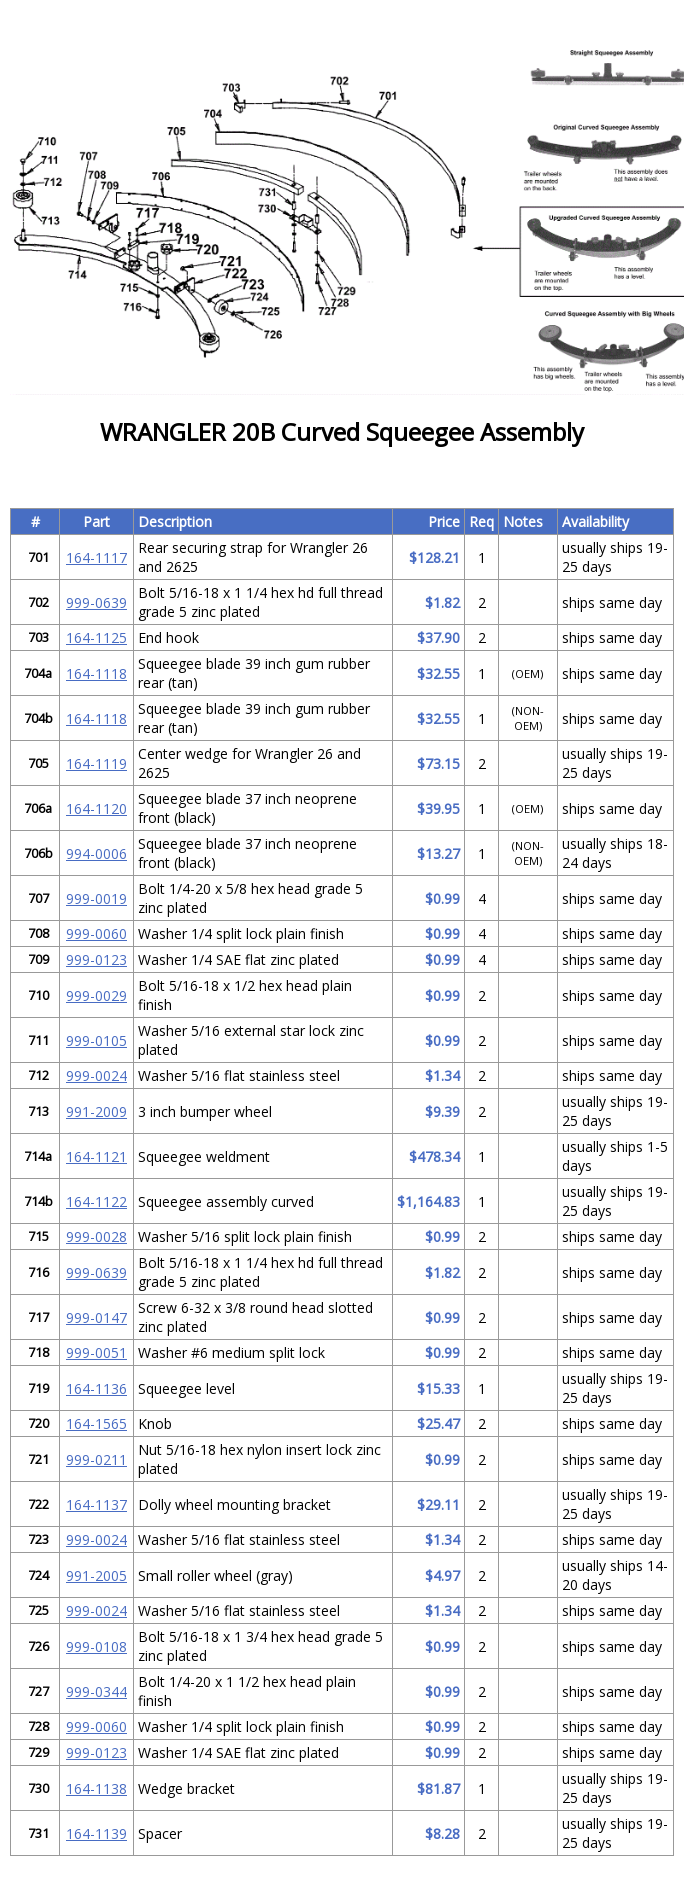 The width and height of the screenshot is (684, 1881). What do you see at coordinates (96, 1459) in the screenshot?
I see `999-0211` at bounding box center [96, 1459].